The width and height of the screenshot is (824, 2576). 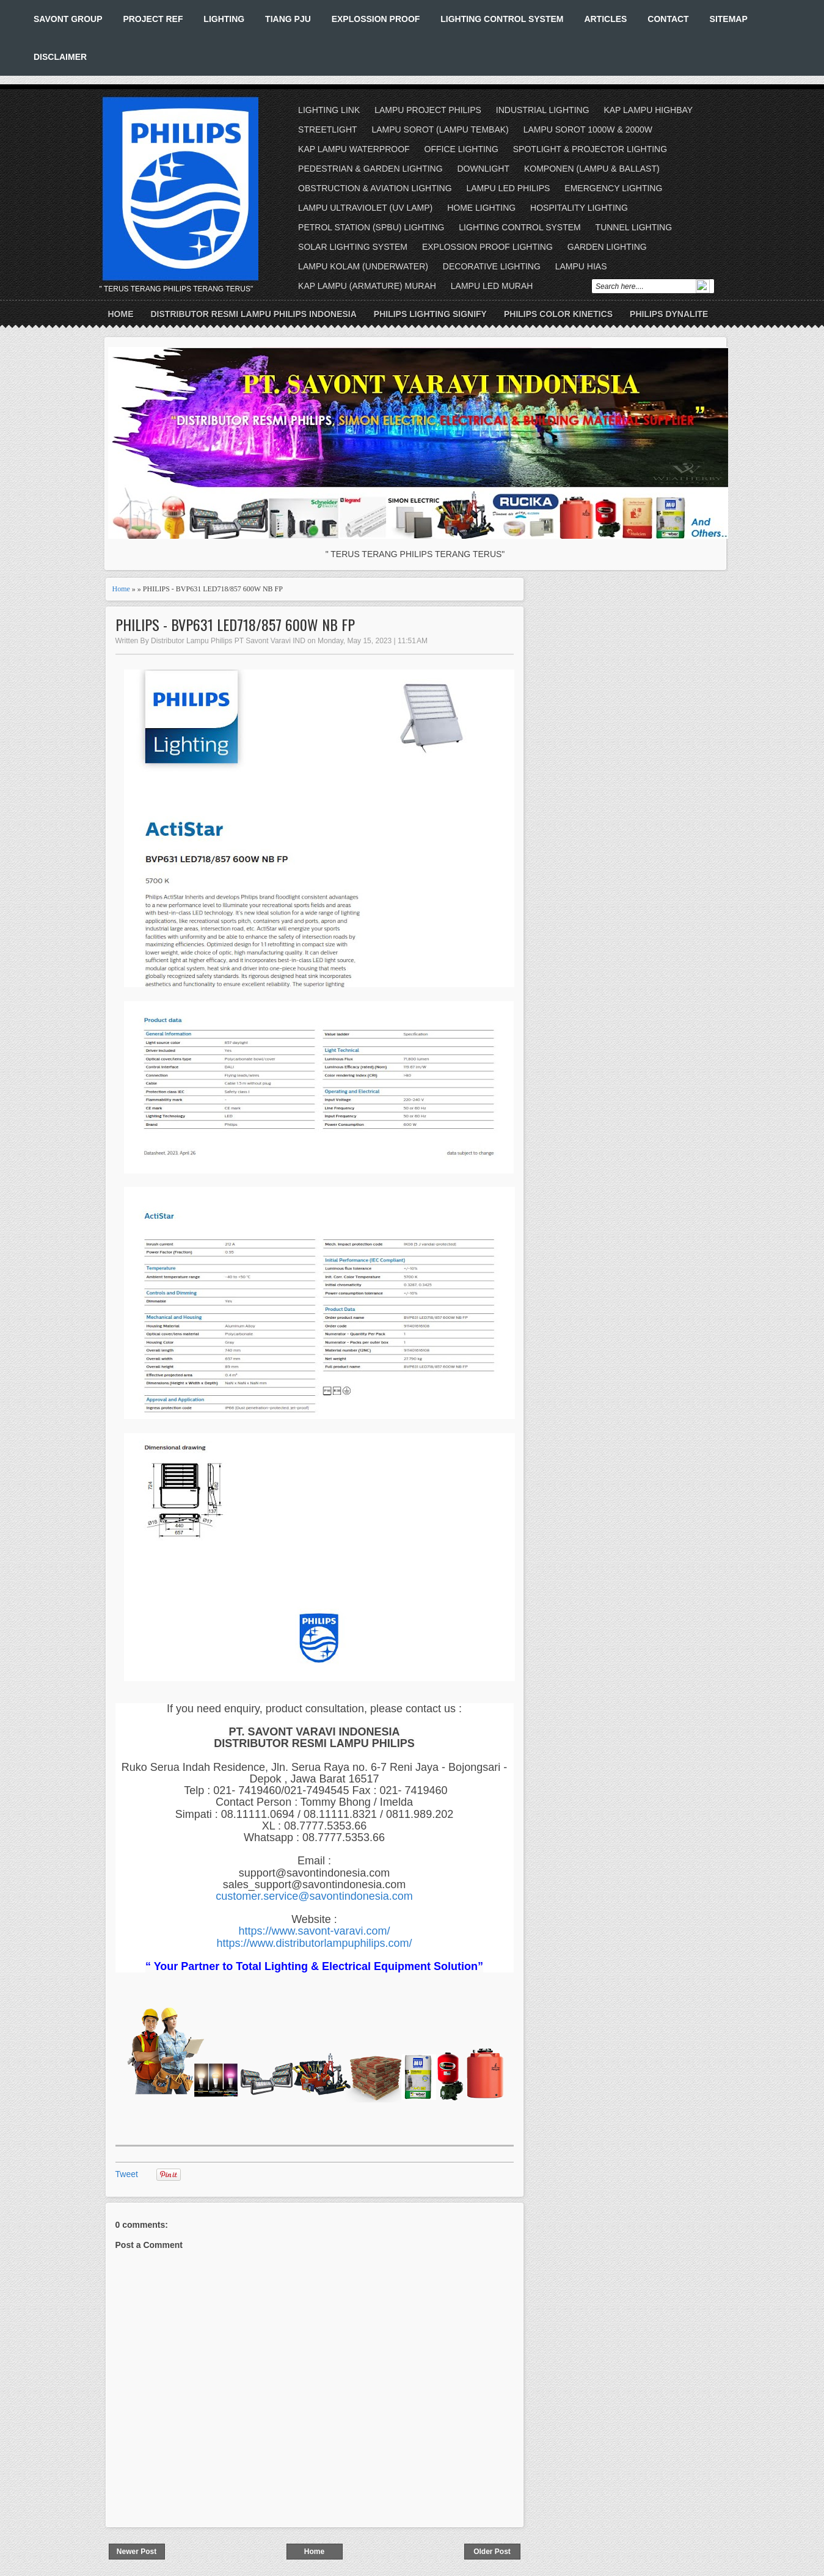 What do you see at coordinates (363, 266) in the screenshot?
I see `LAMPU KOLAM (UNDERWATER)` at bounding box center [363, 266].